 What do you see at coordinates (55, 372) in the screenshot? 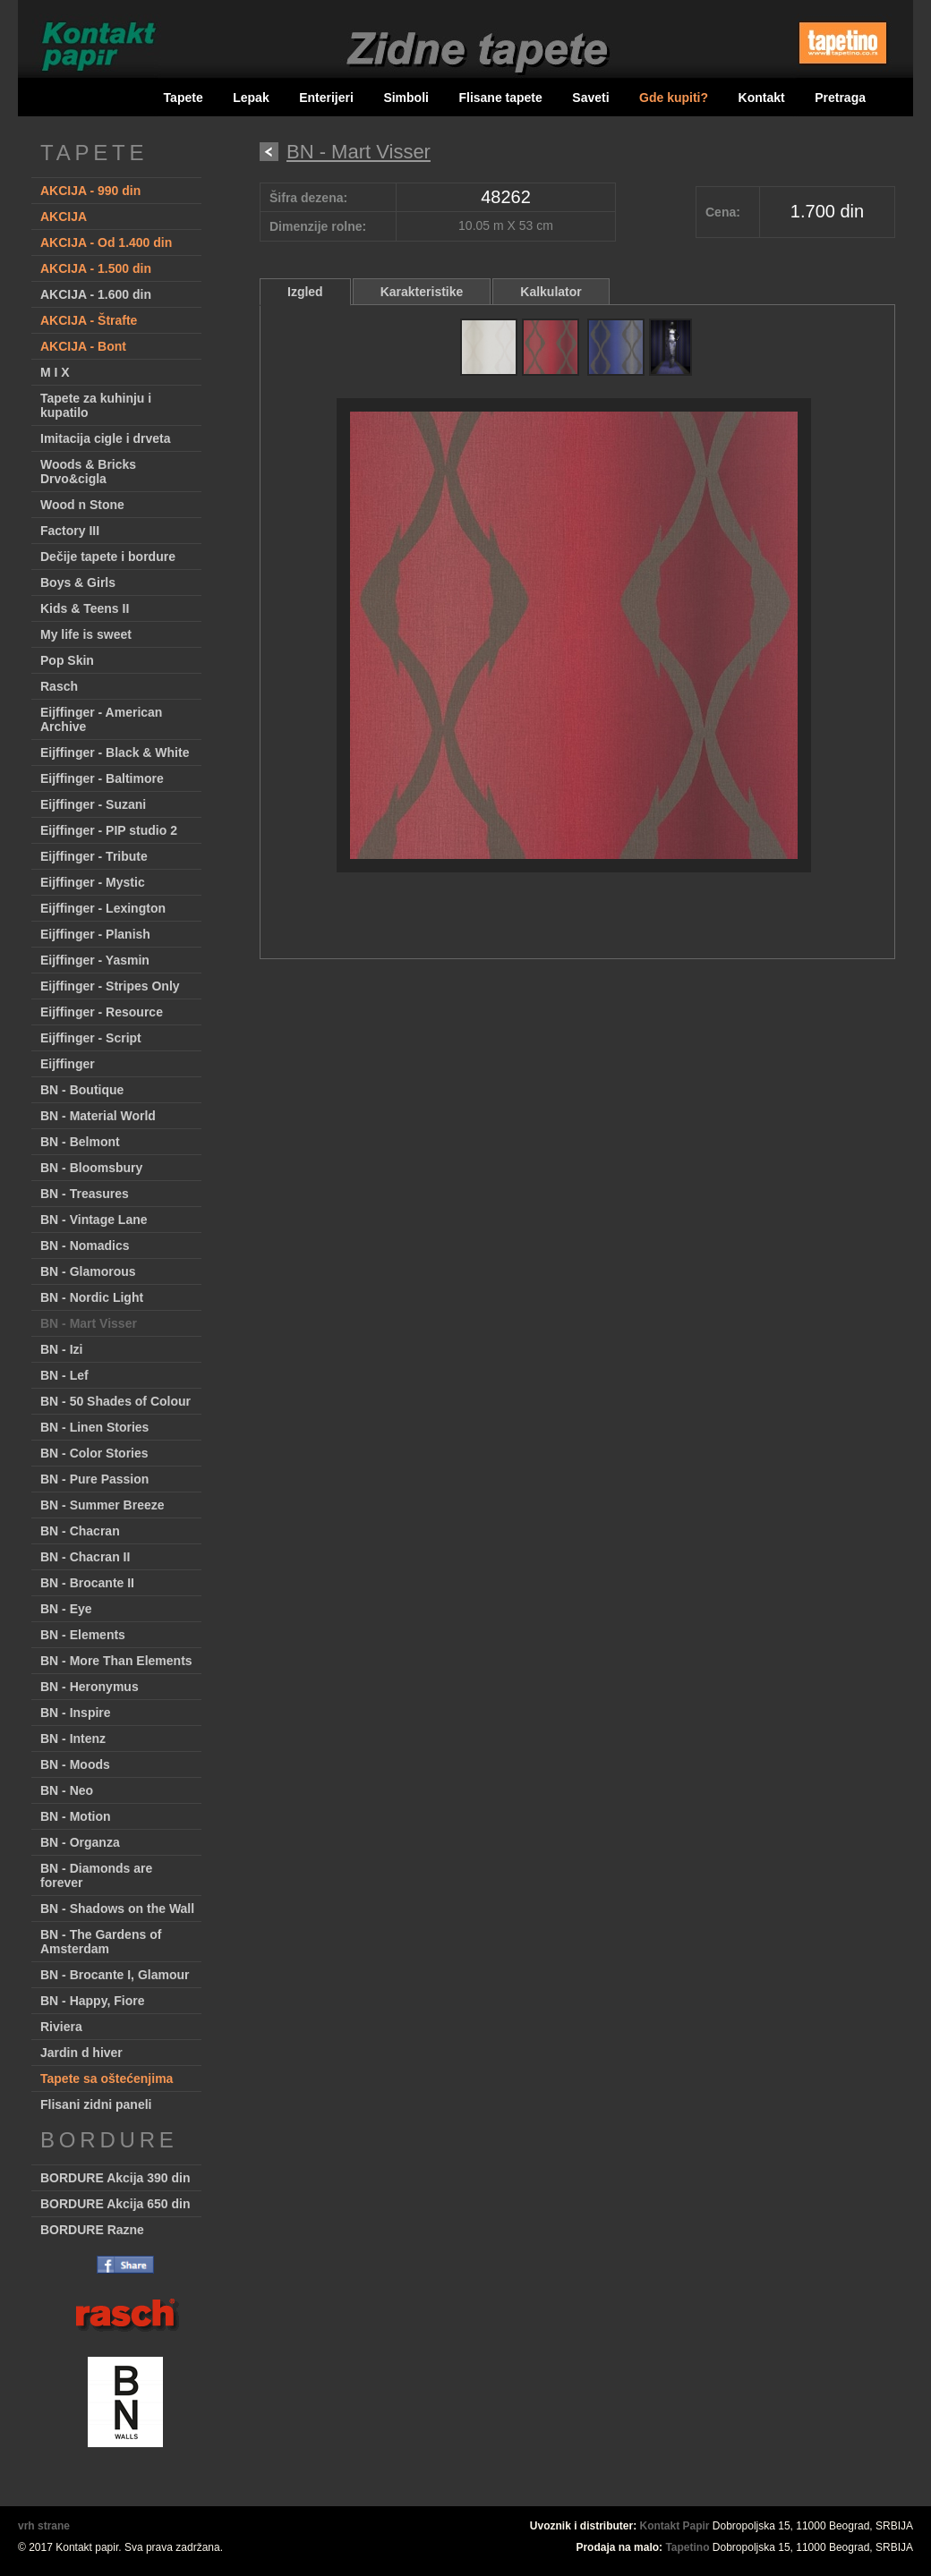
I see `M I X` at bounding box center [55, 372].